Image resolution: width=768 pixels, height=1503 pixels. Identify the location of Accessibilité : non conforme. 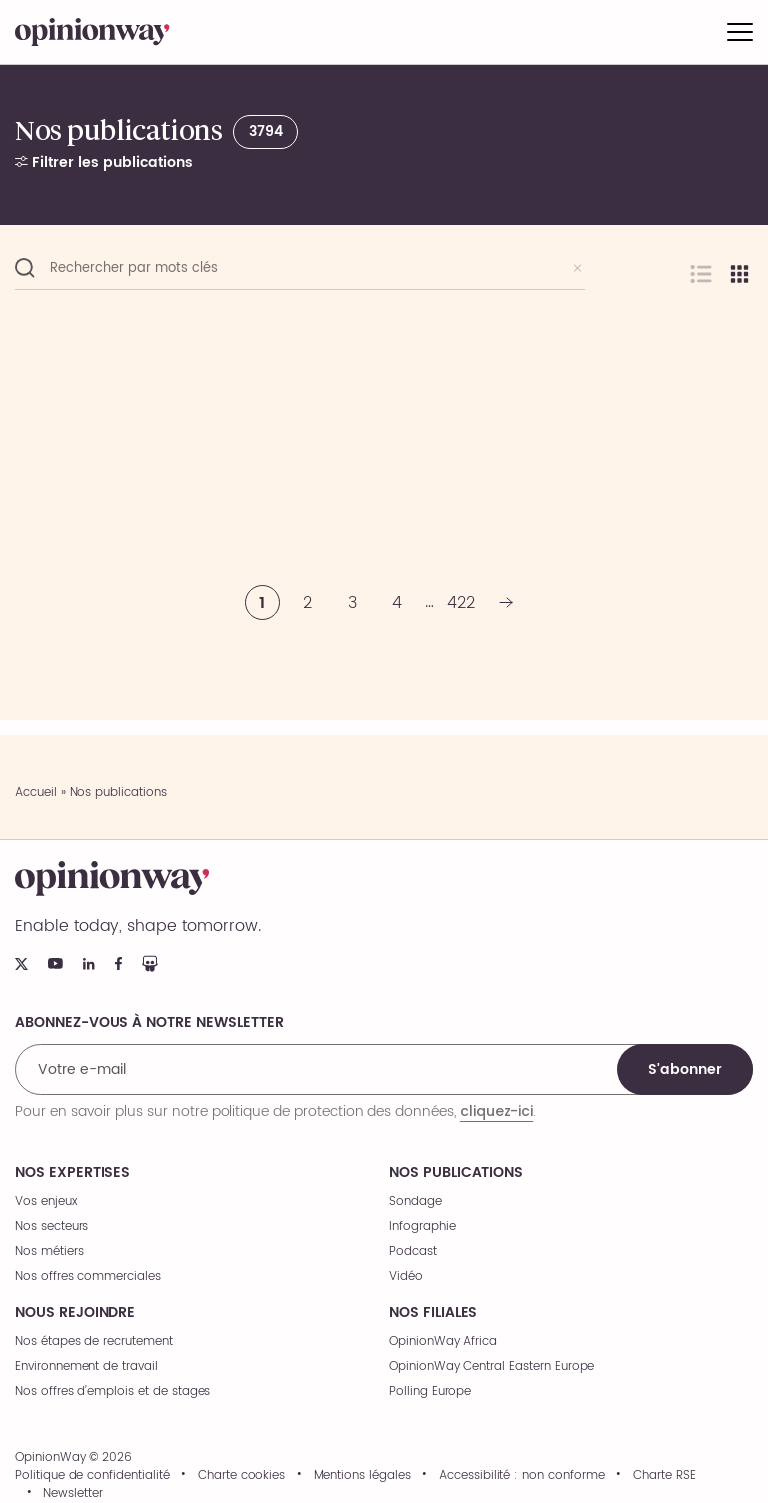
(522, 1476).